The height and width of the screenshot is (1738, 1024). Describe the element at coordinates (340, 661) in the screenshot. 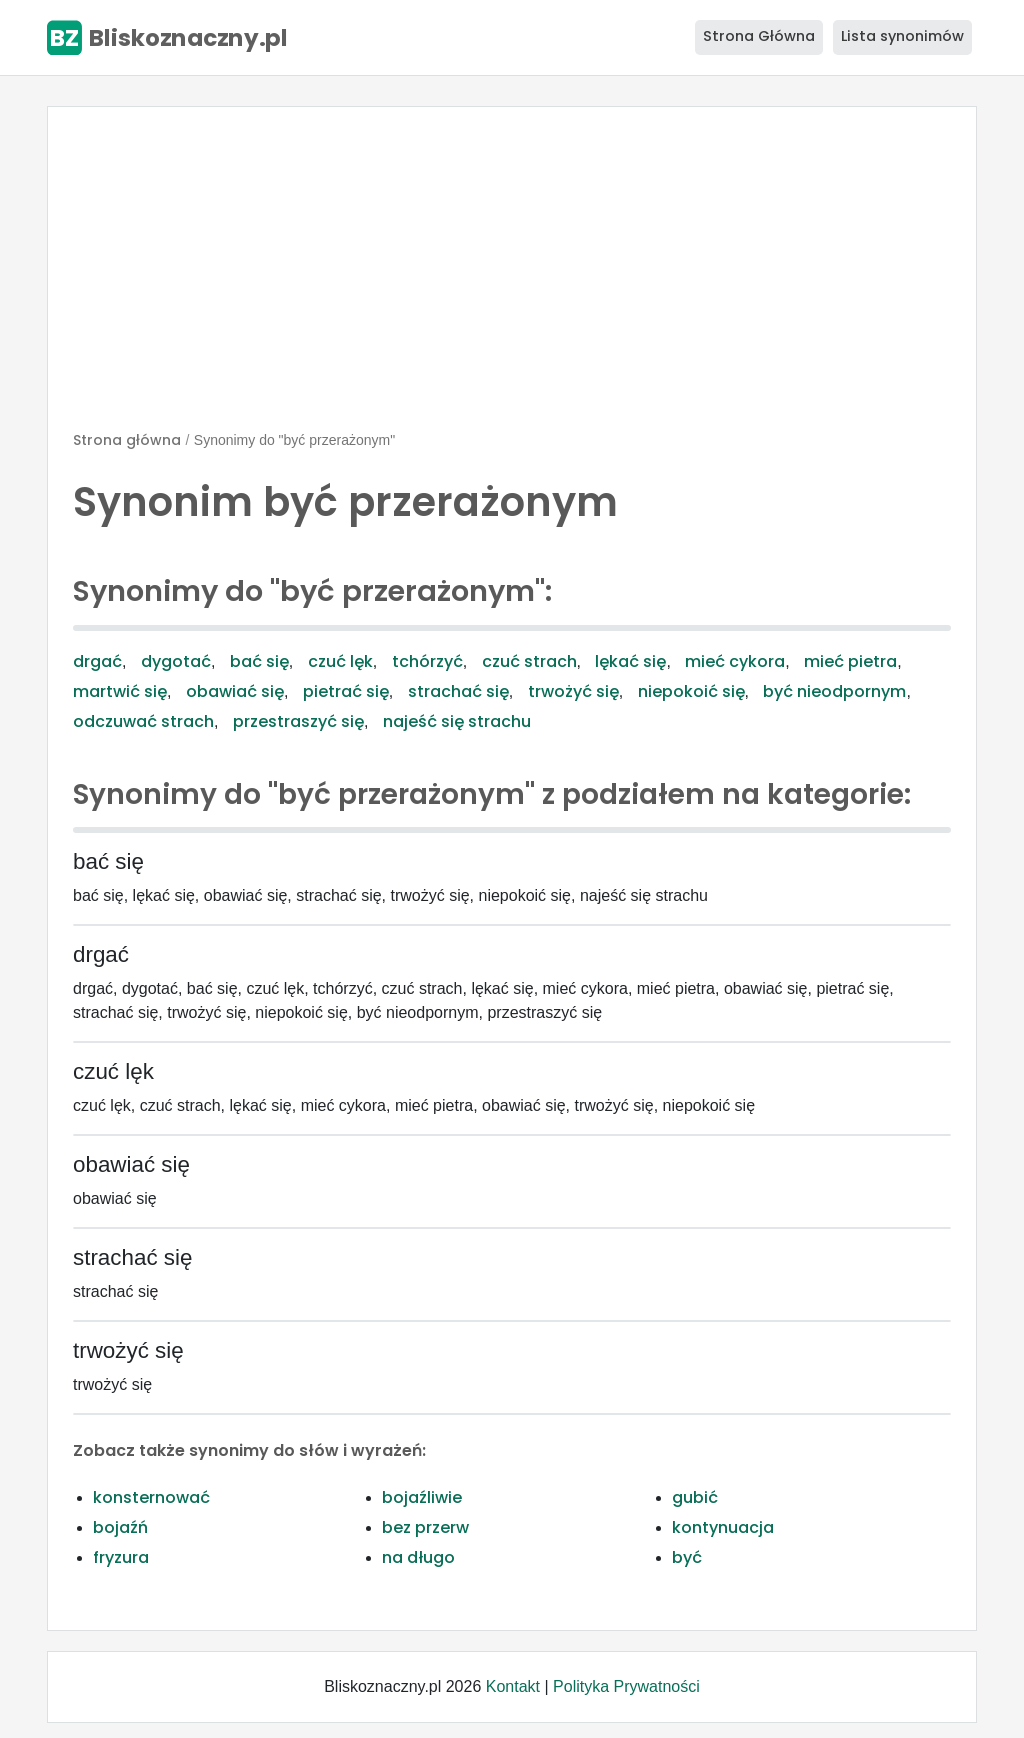

I see `czuć lęk` at that location.